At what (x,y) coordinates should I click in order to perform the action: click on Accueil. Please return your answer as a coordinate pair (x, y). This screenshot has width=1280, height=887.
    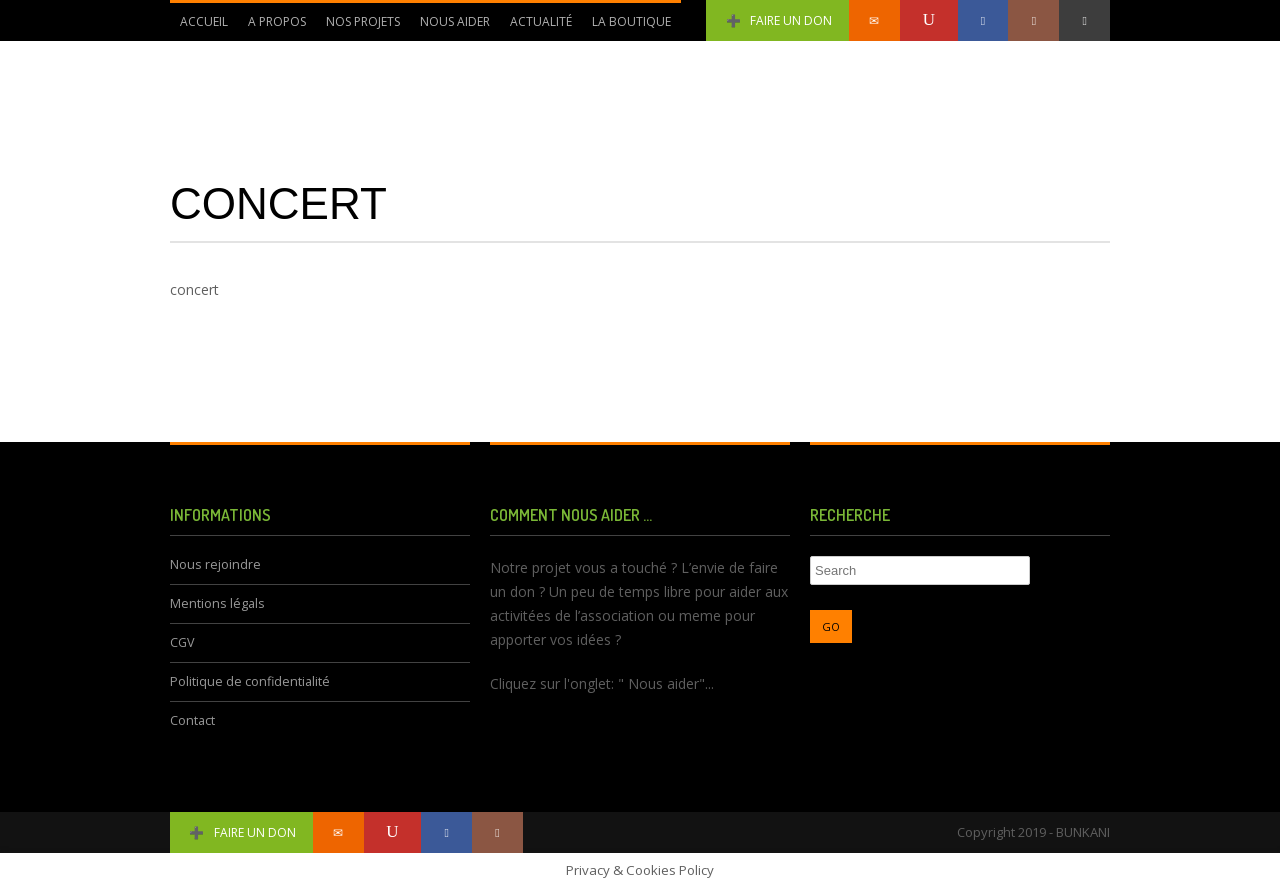
    Looking at the image, I should click on (204, 21).